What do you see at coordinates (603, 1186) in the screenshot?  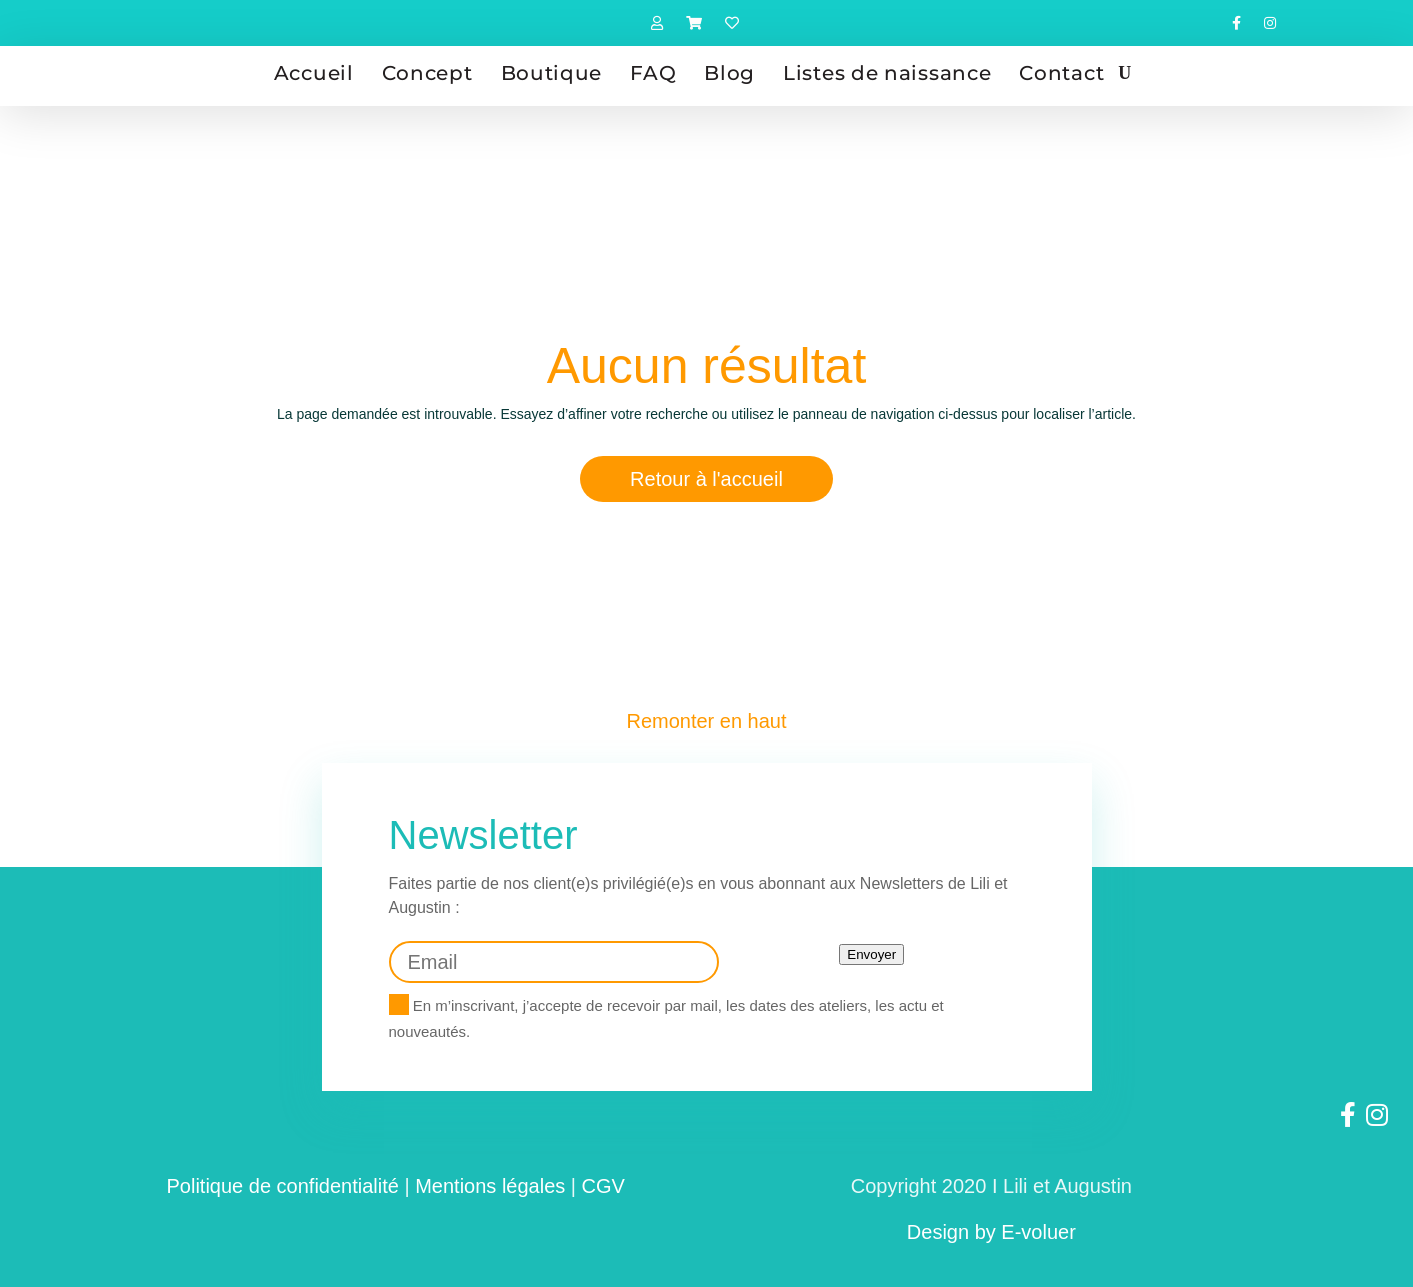 I see `CGV` at bounding box center [603, 1186].